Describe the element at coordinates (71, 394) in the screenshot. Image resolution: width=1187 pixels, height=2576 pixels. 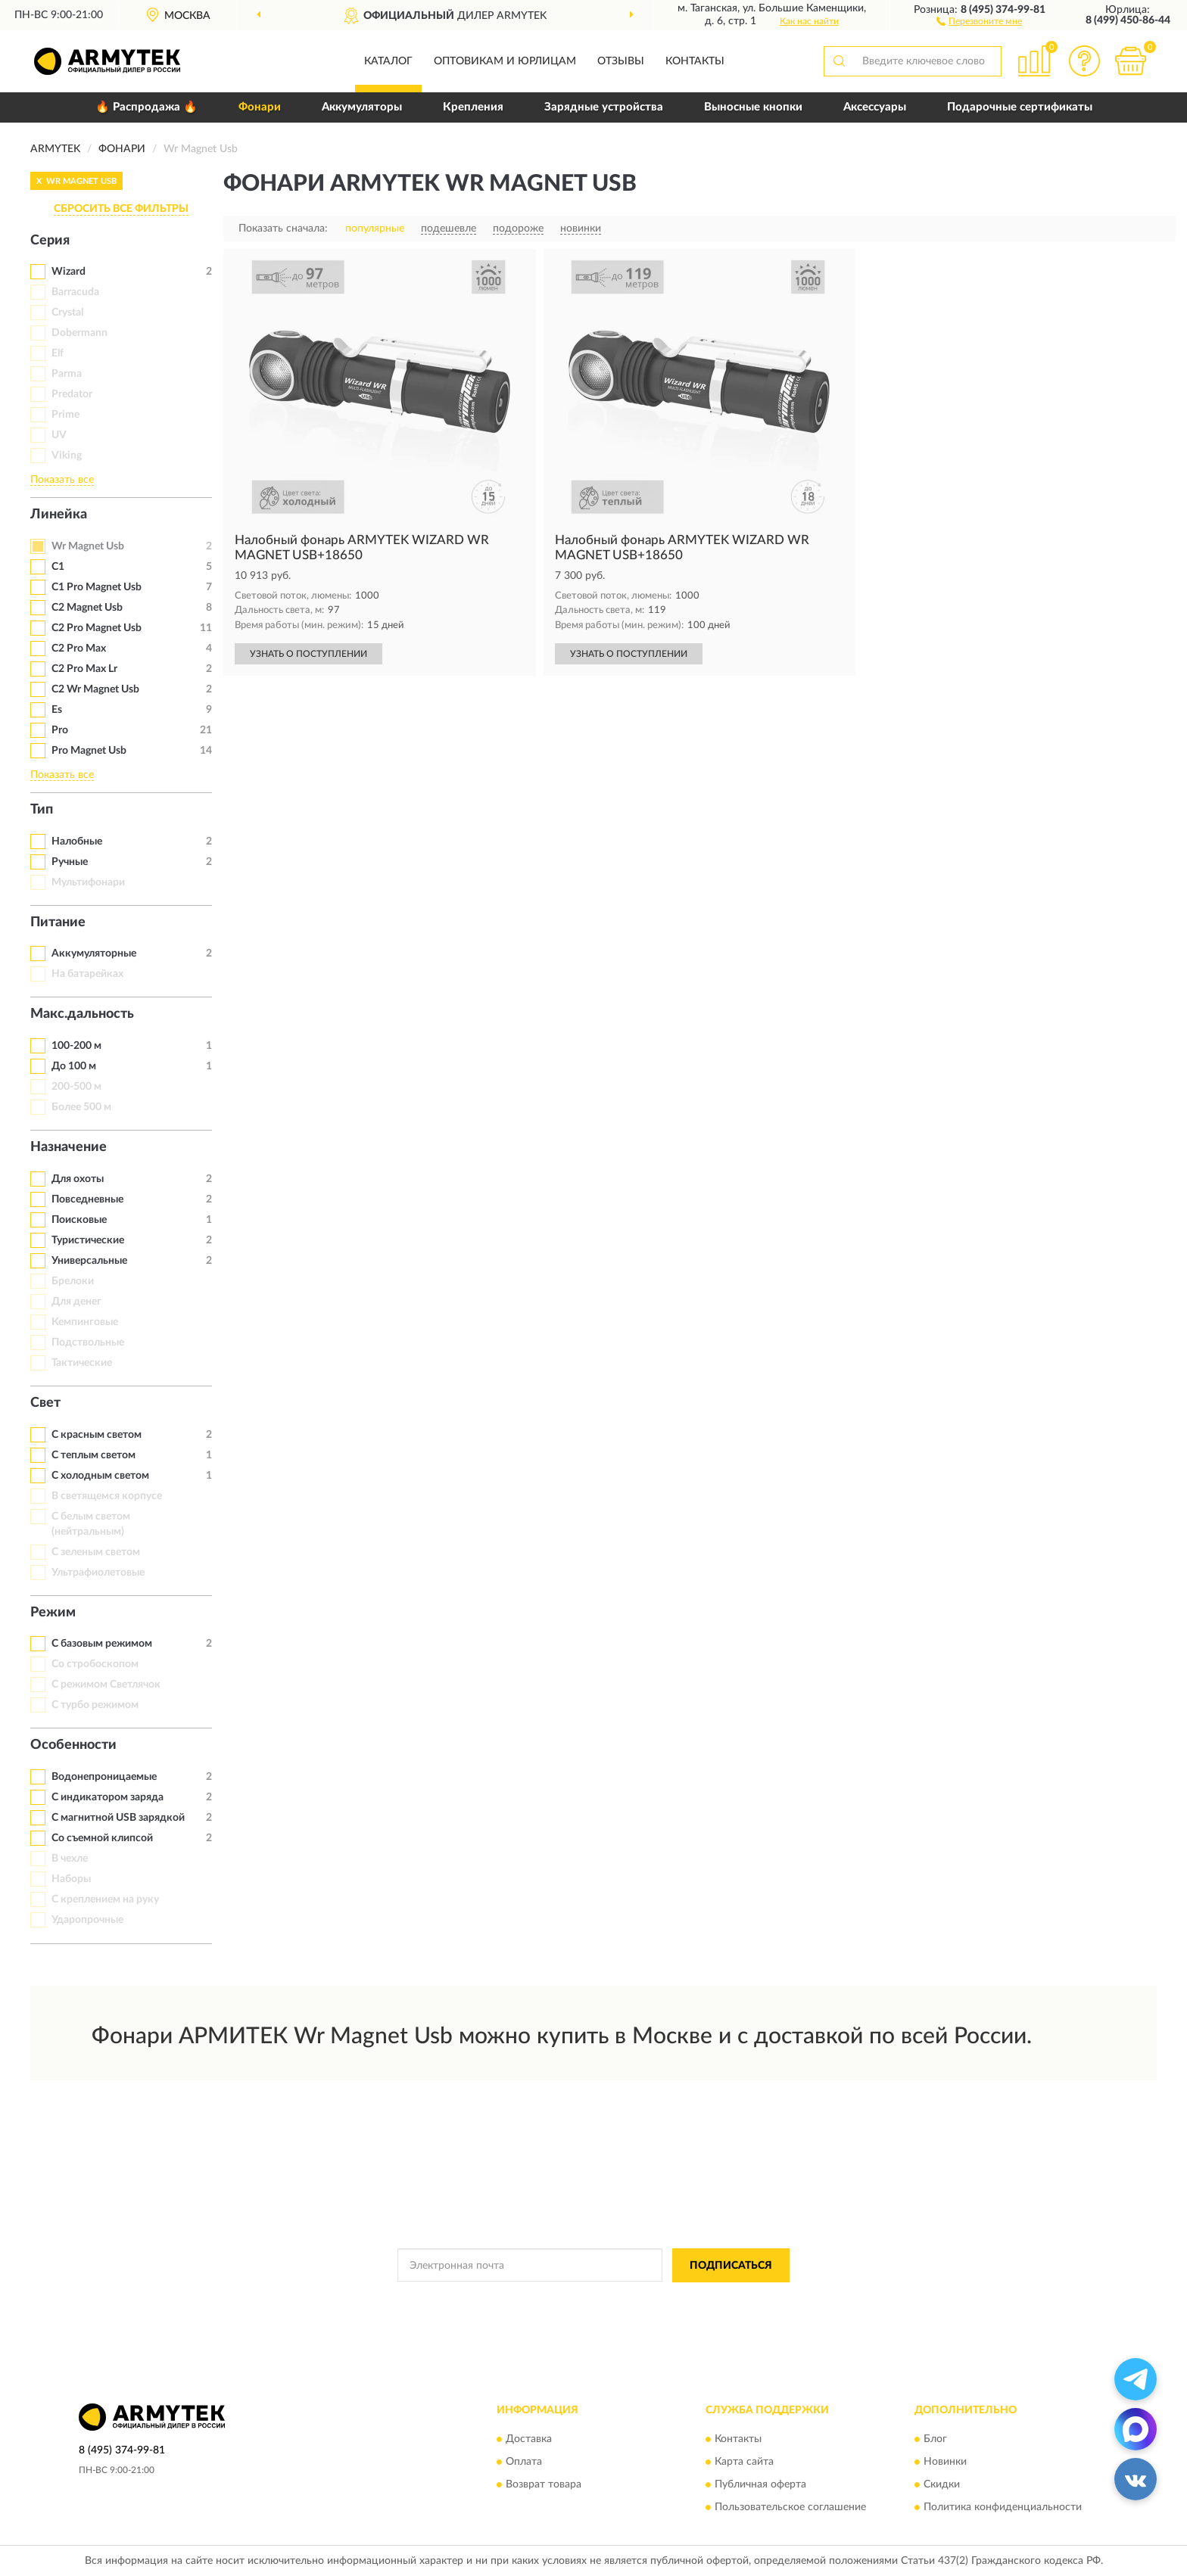
I see `Predator` at that location.